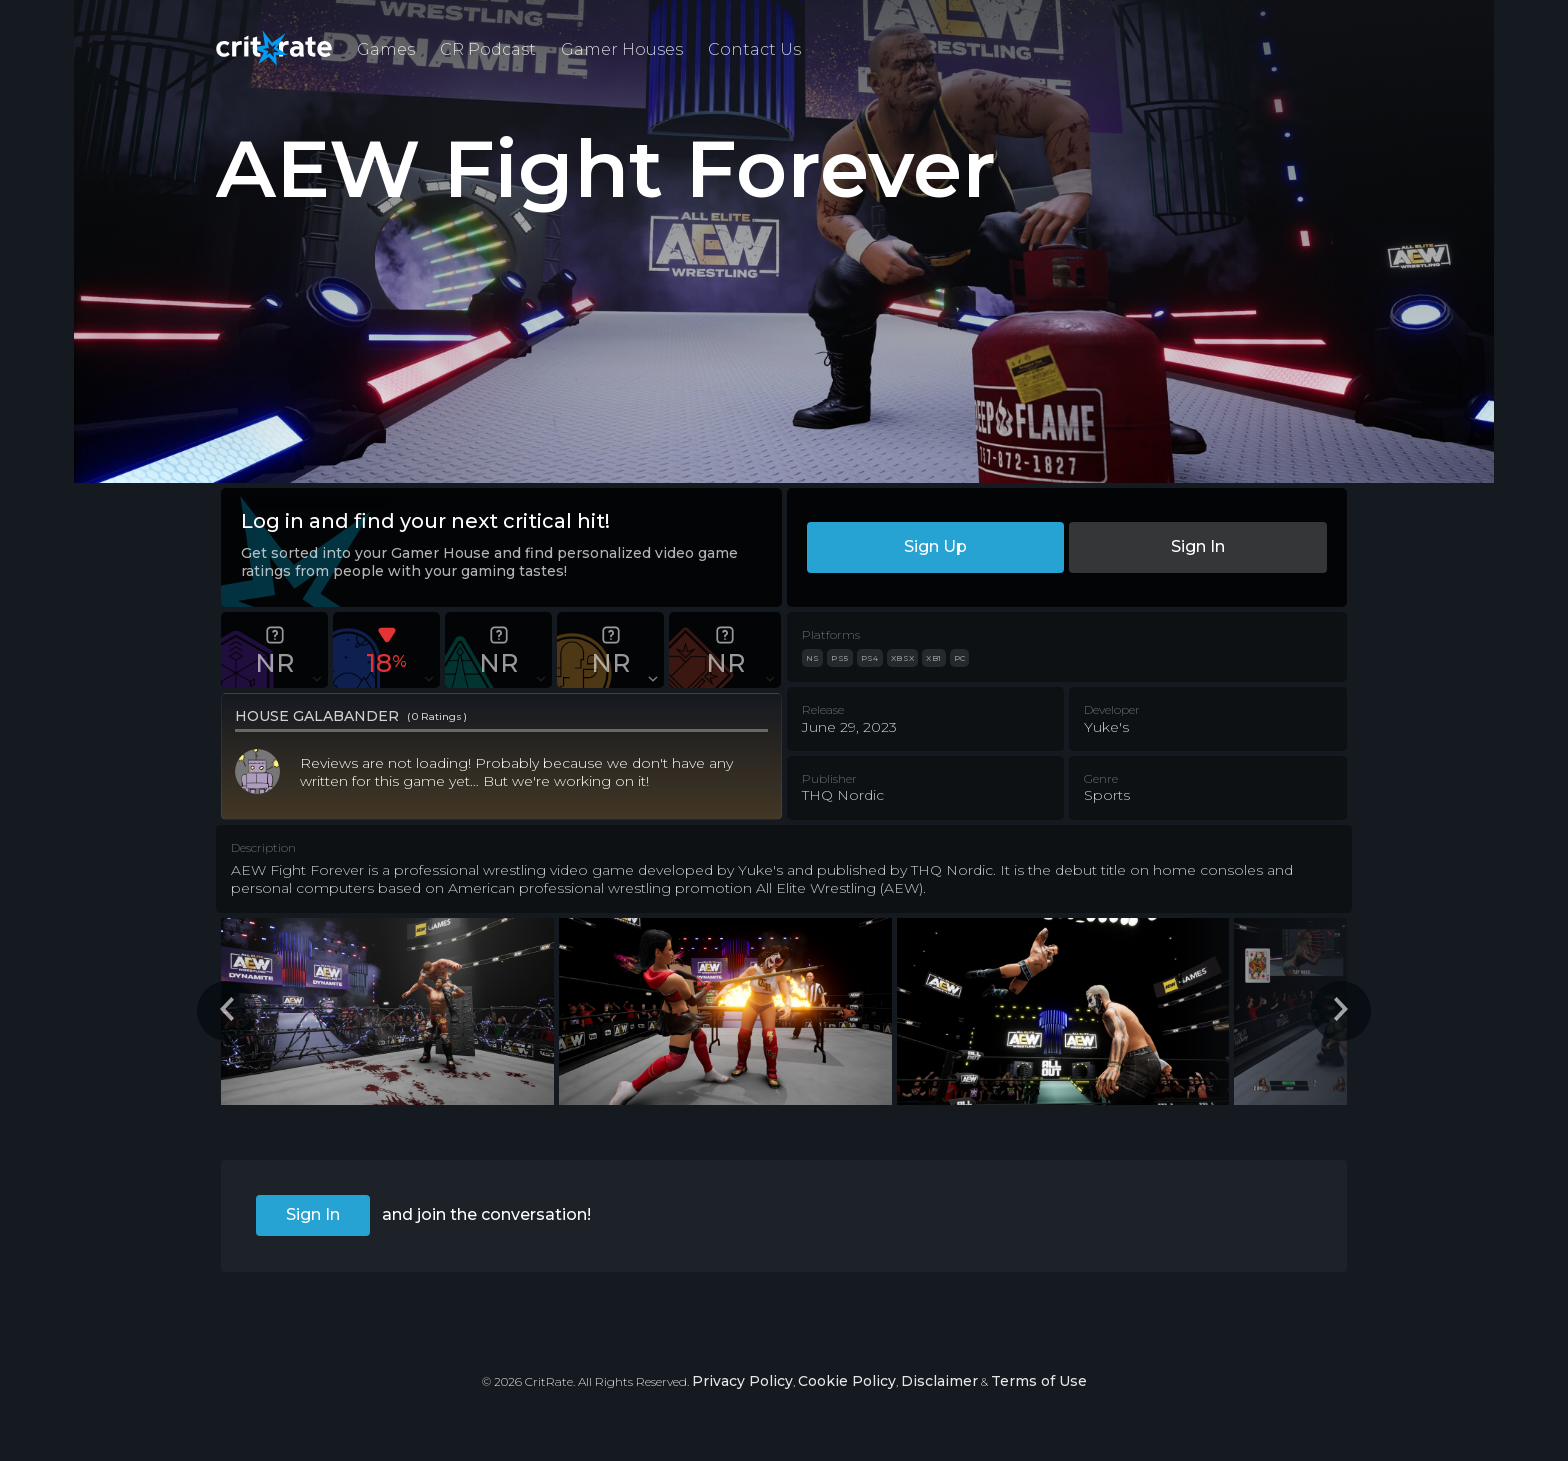  I want to click on Games, so click(386, 49).